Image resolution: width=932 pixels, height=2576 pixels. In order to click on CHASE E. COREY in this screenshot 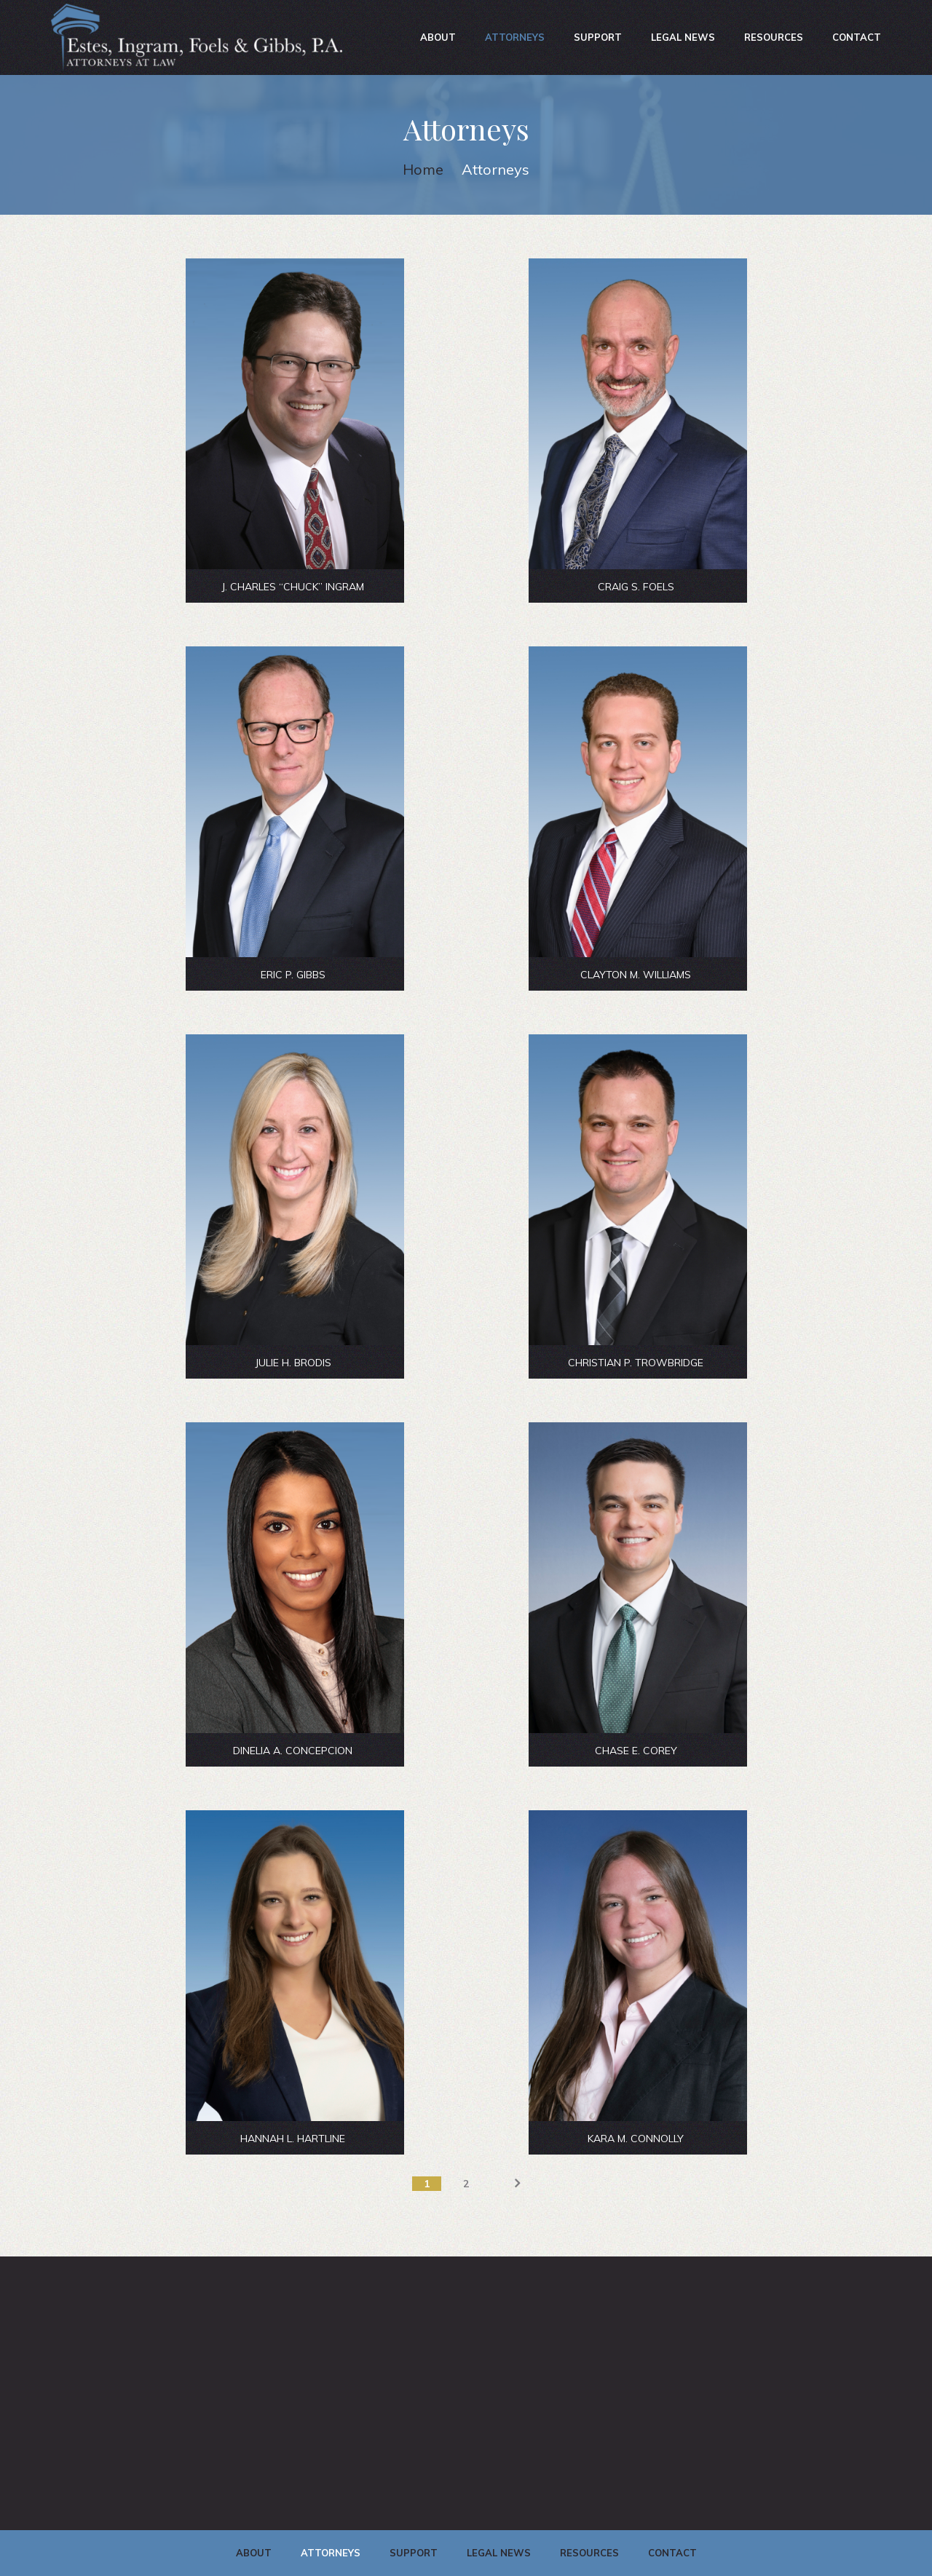, I will do `click(636, 1750)`.